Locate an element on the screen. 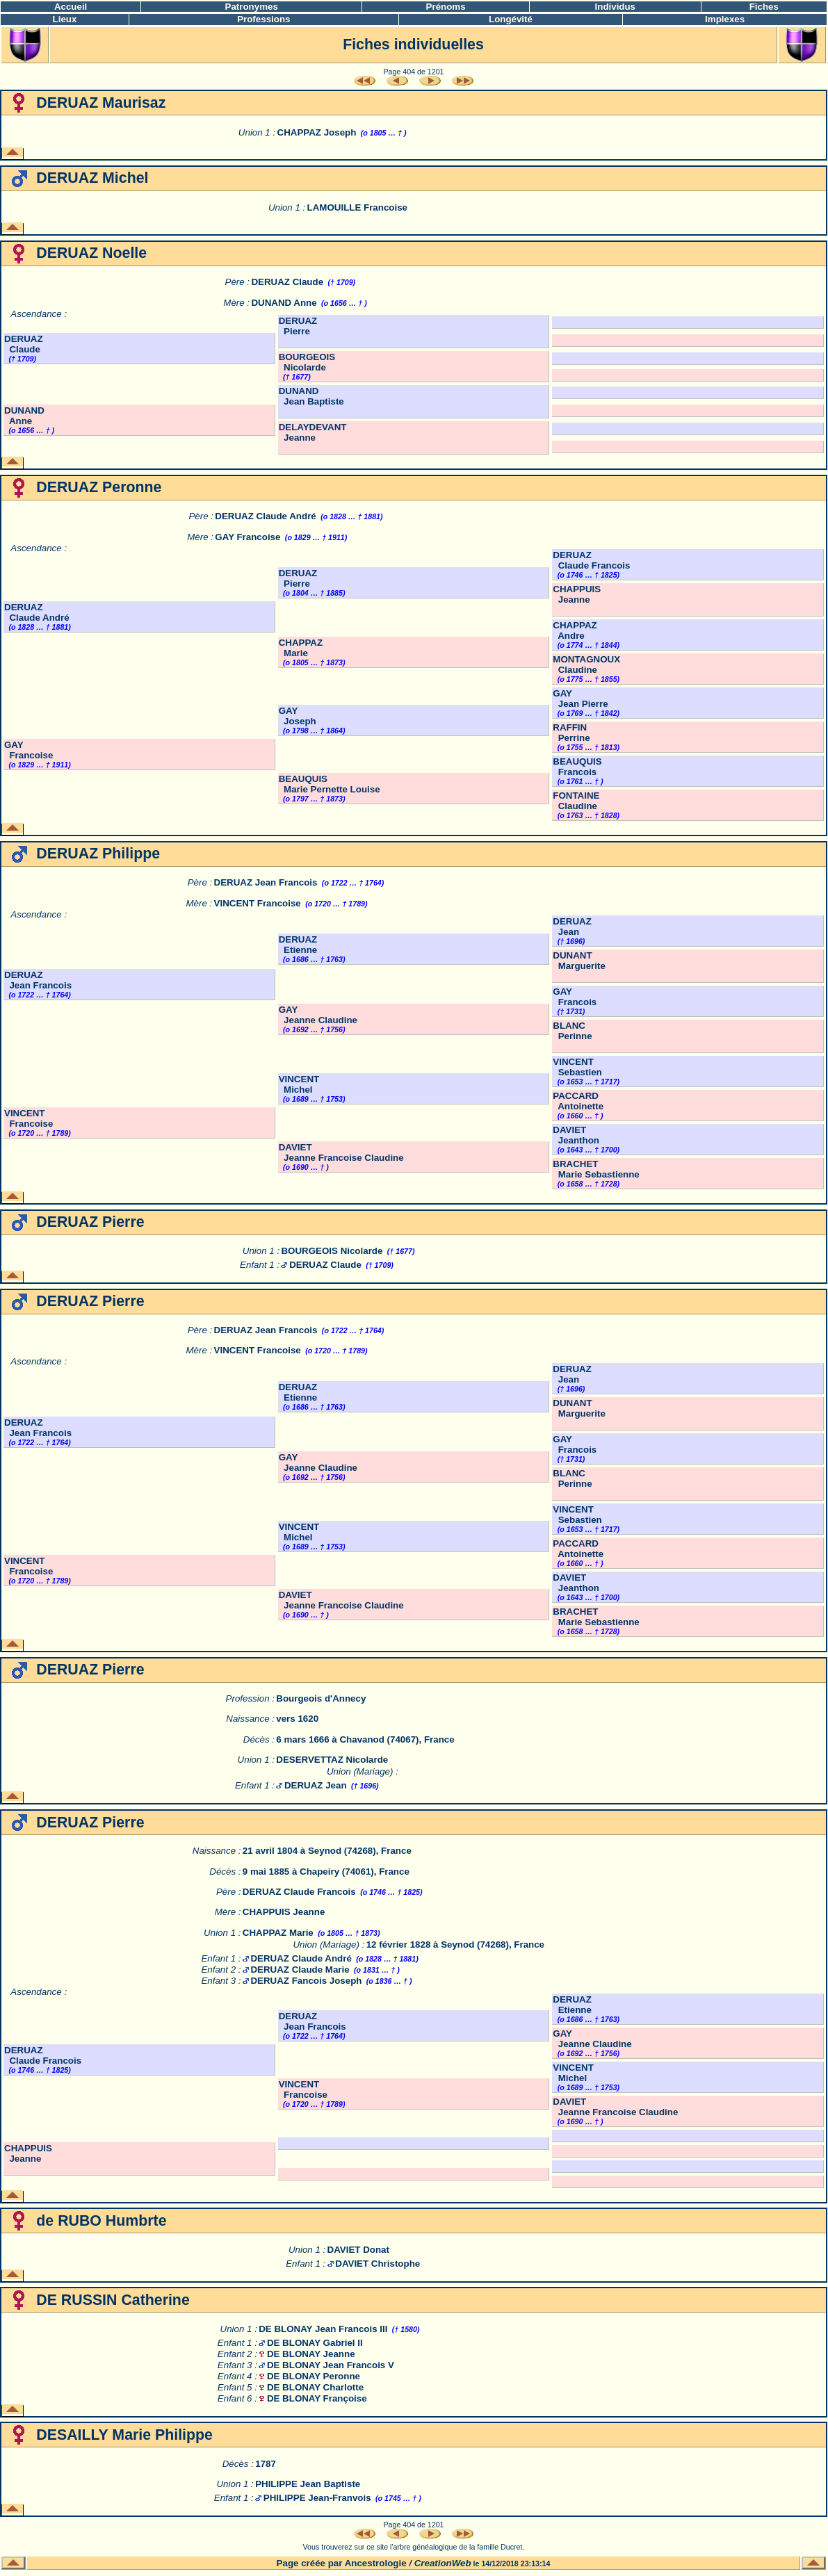  Patronymes is located at coordinates (251, 6).